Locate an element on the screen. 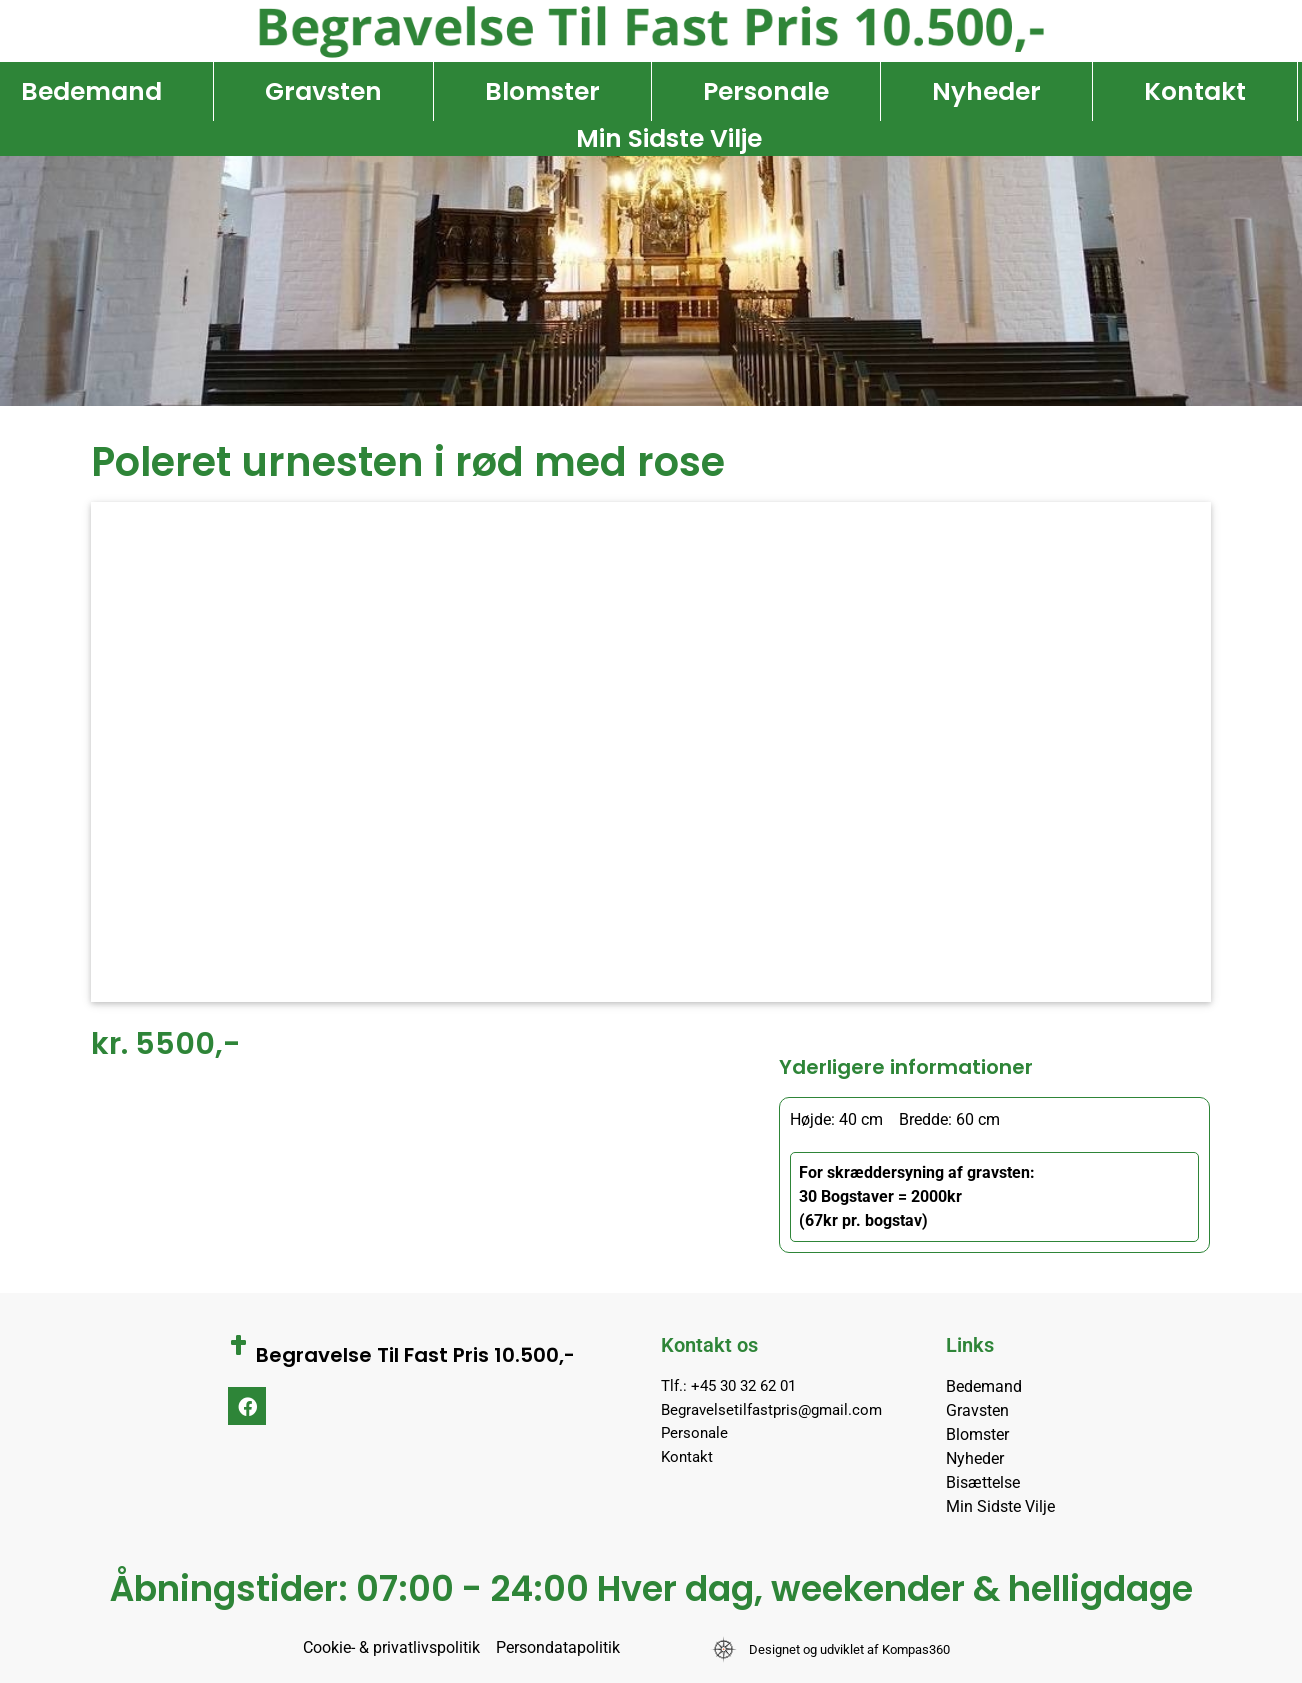  Nyheder is located at coordinates (986, 91).